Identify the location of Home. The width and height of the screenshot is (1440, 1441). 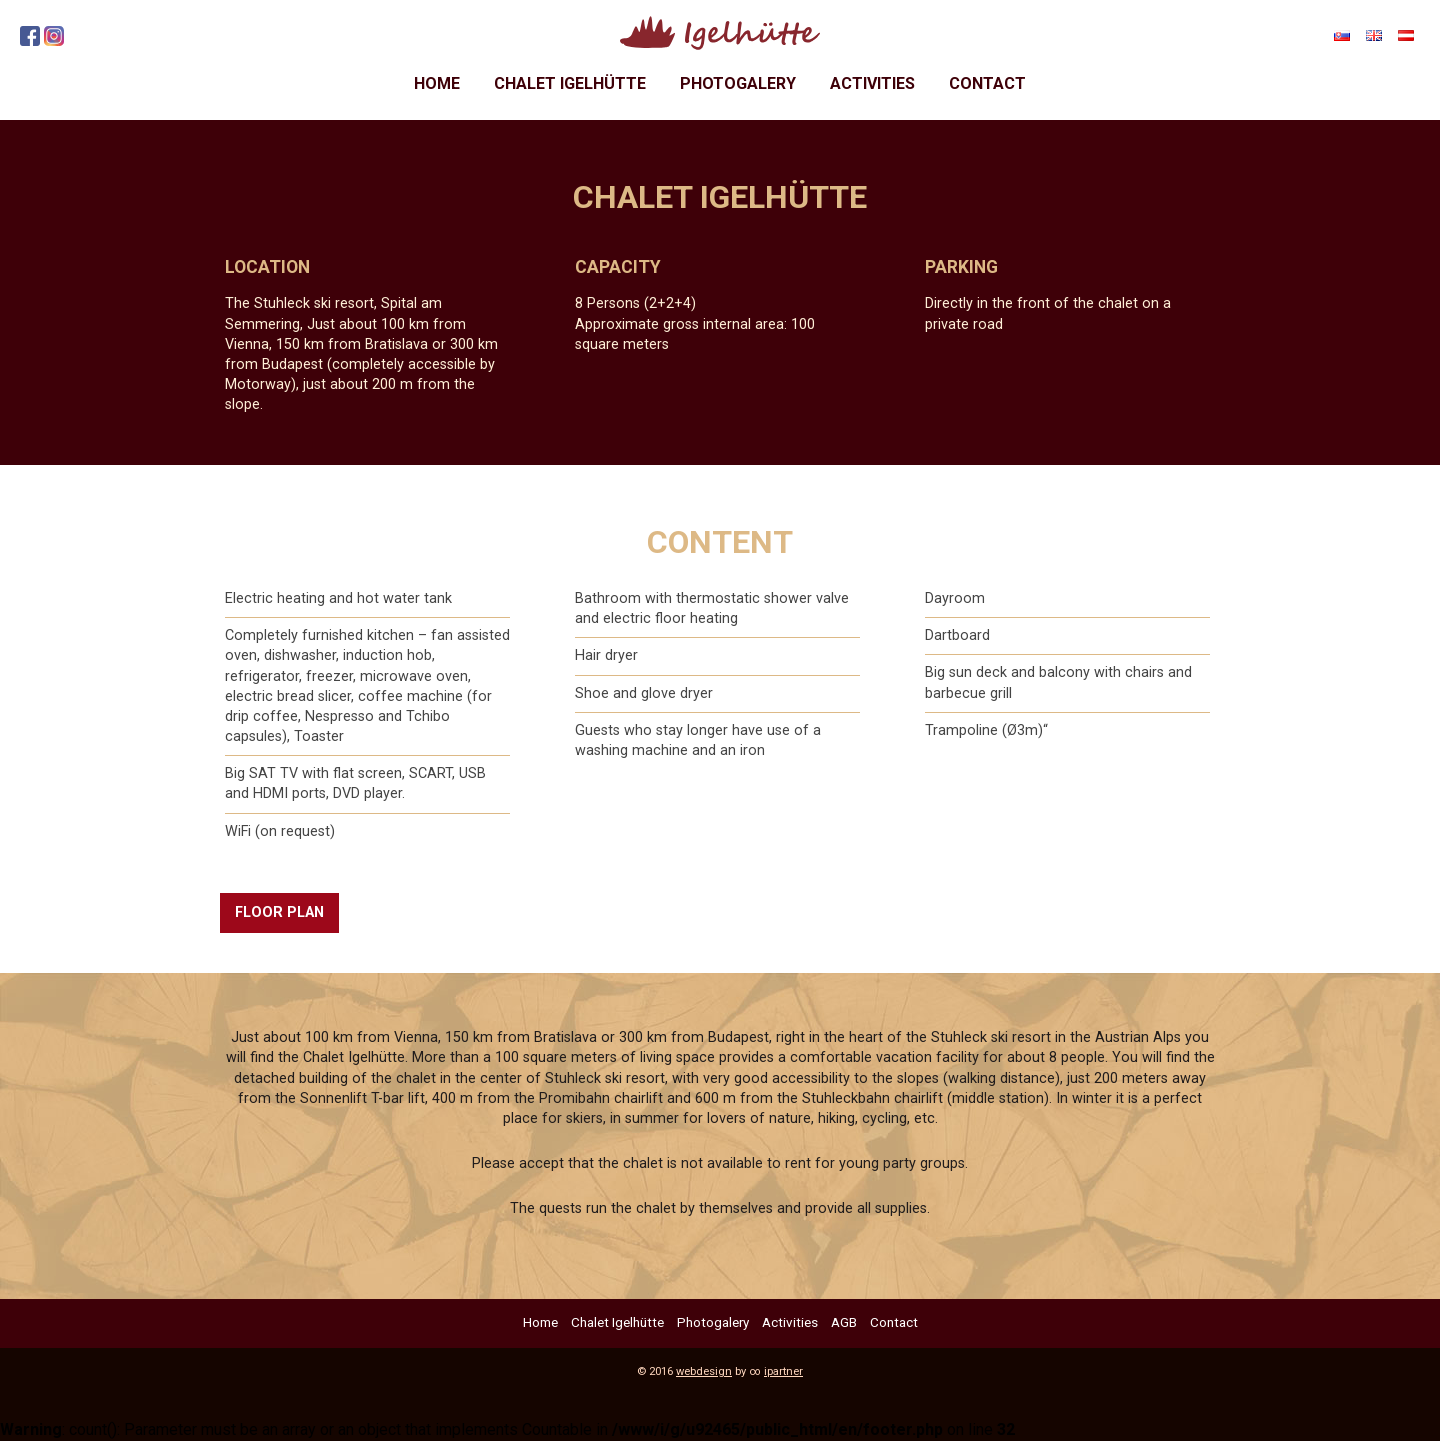
(437, 83).